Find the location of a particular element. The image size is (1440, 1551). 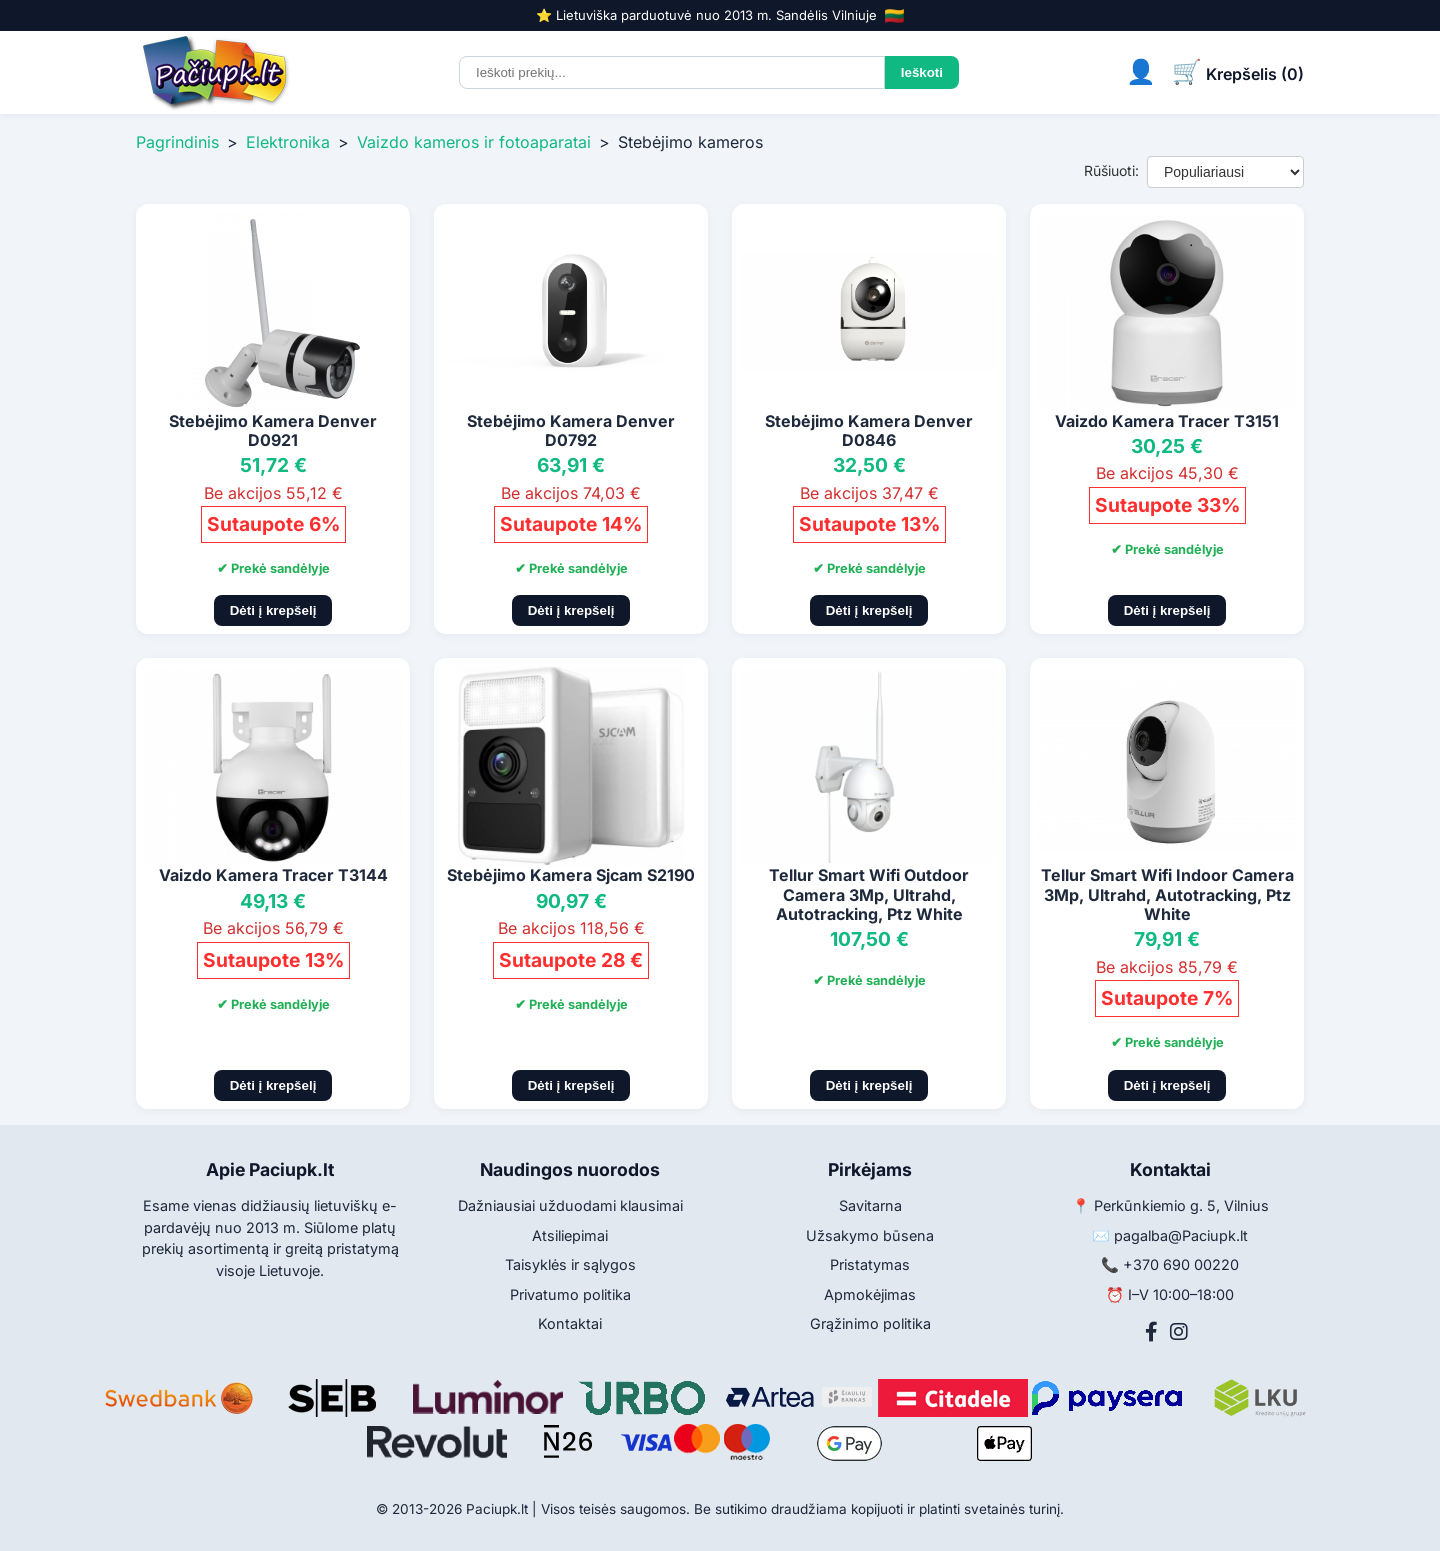

Vaizdo Kamera Tracer T3151 is located at coordinates (1167, 421).